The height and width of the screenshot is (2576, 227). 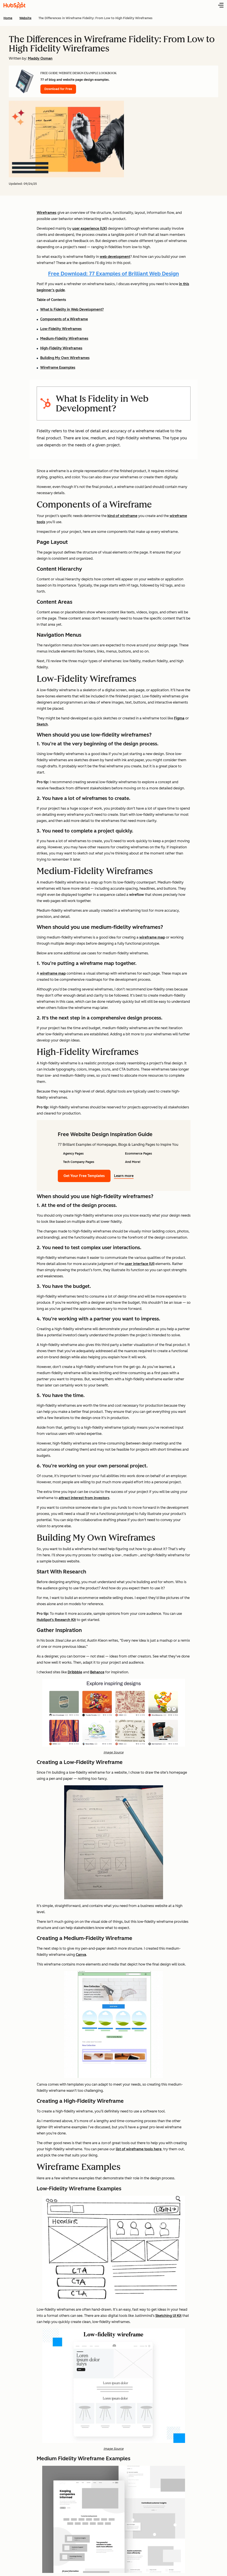 What do you see at coordinates (139, 1264) in the screenshot?
I see `user interface (UI)` at bounding box center [139, 1264].